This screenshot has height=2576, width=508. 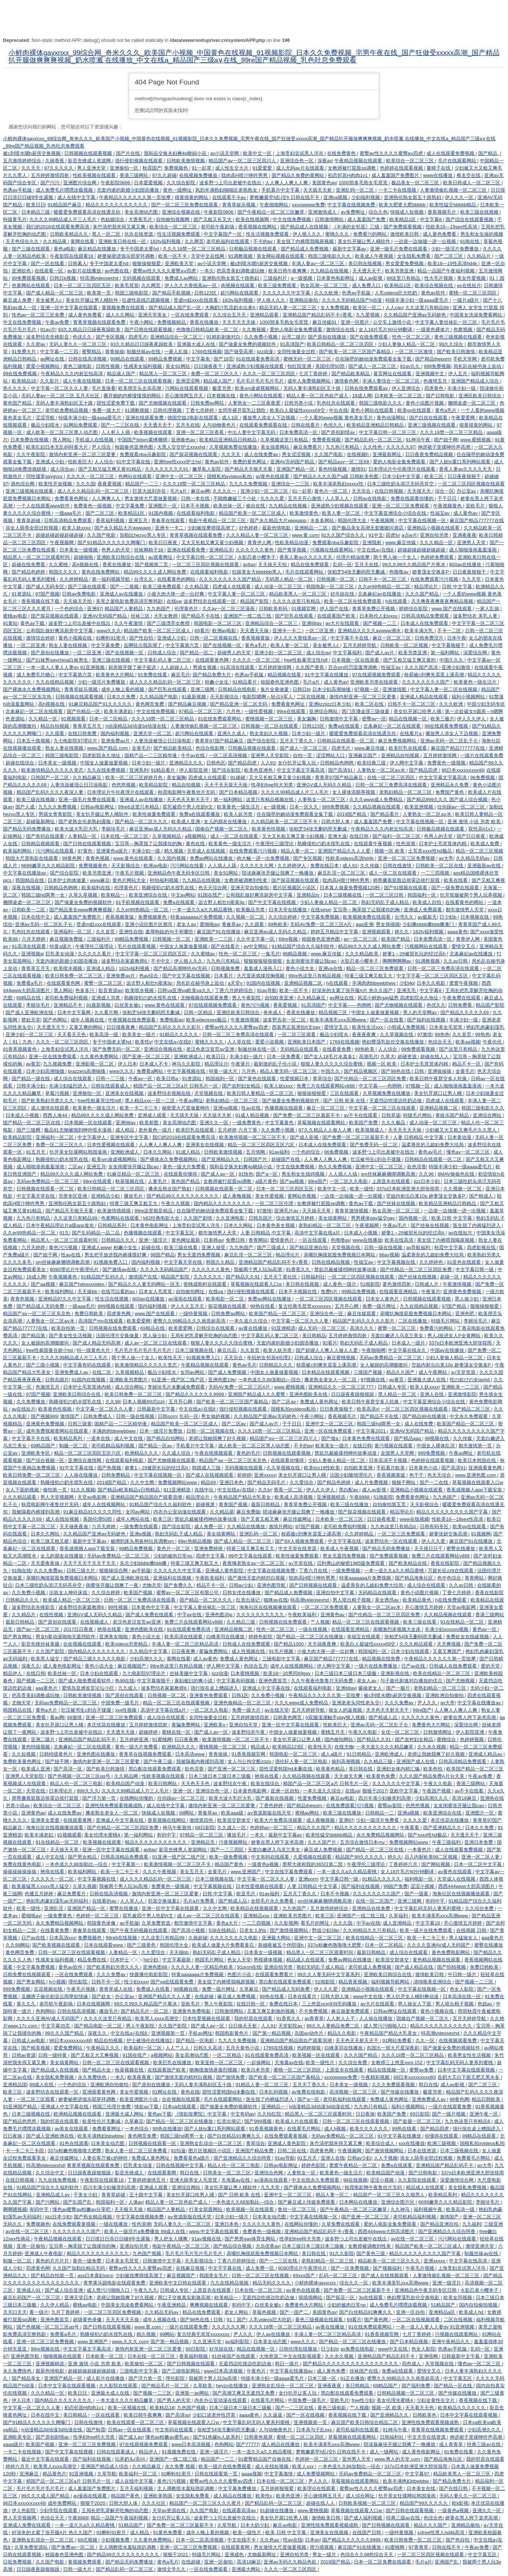 I want to click on 欧美自拍第一页, so click(x=68, y=1328).